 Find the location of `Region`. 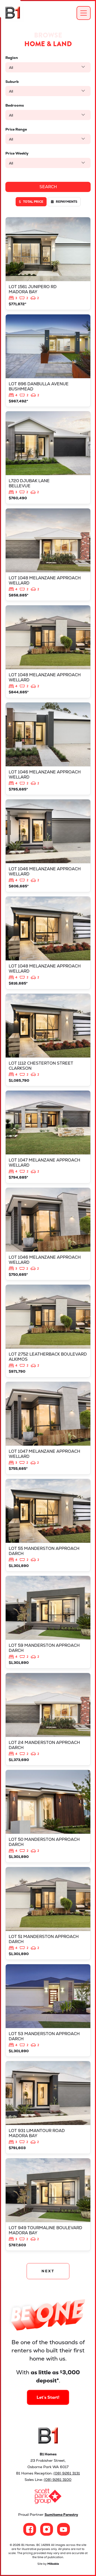

Region is located at coordinates (11, 57).